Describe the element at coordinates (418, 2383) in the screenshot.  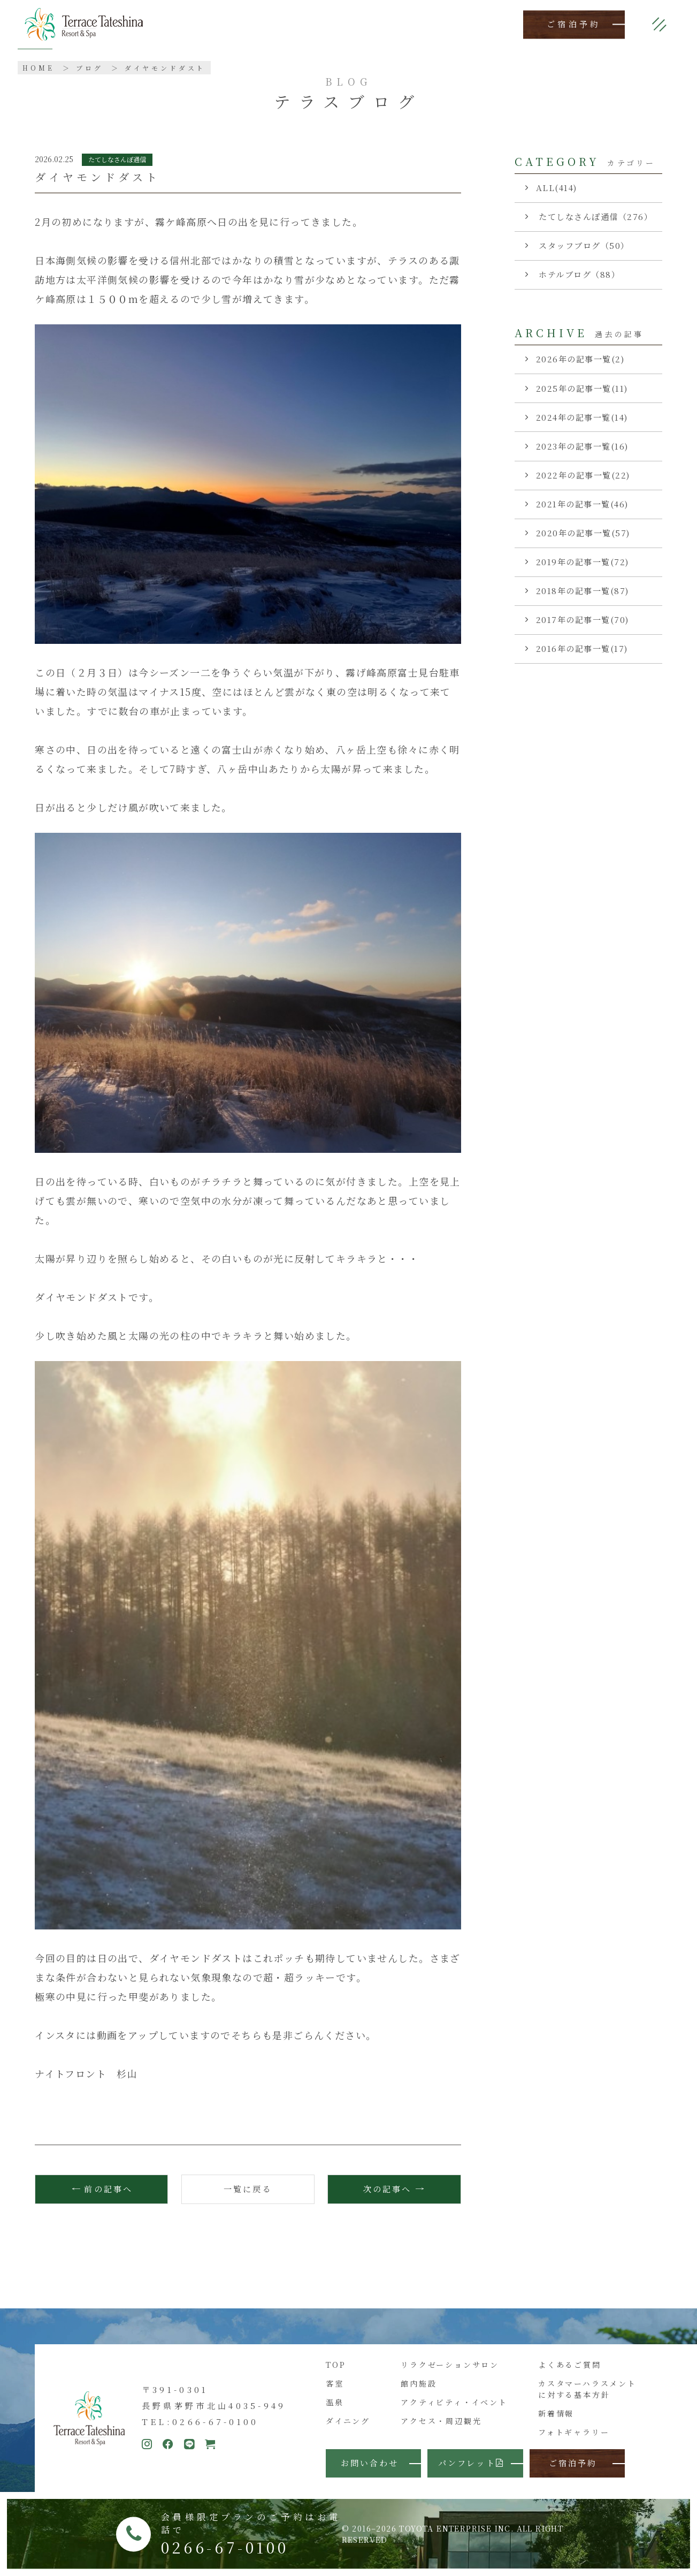
I see `館内施設` at that location.